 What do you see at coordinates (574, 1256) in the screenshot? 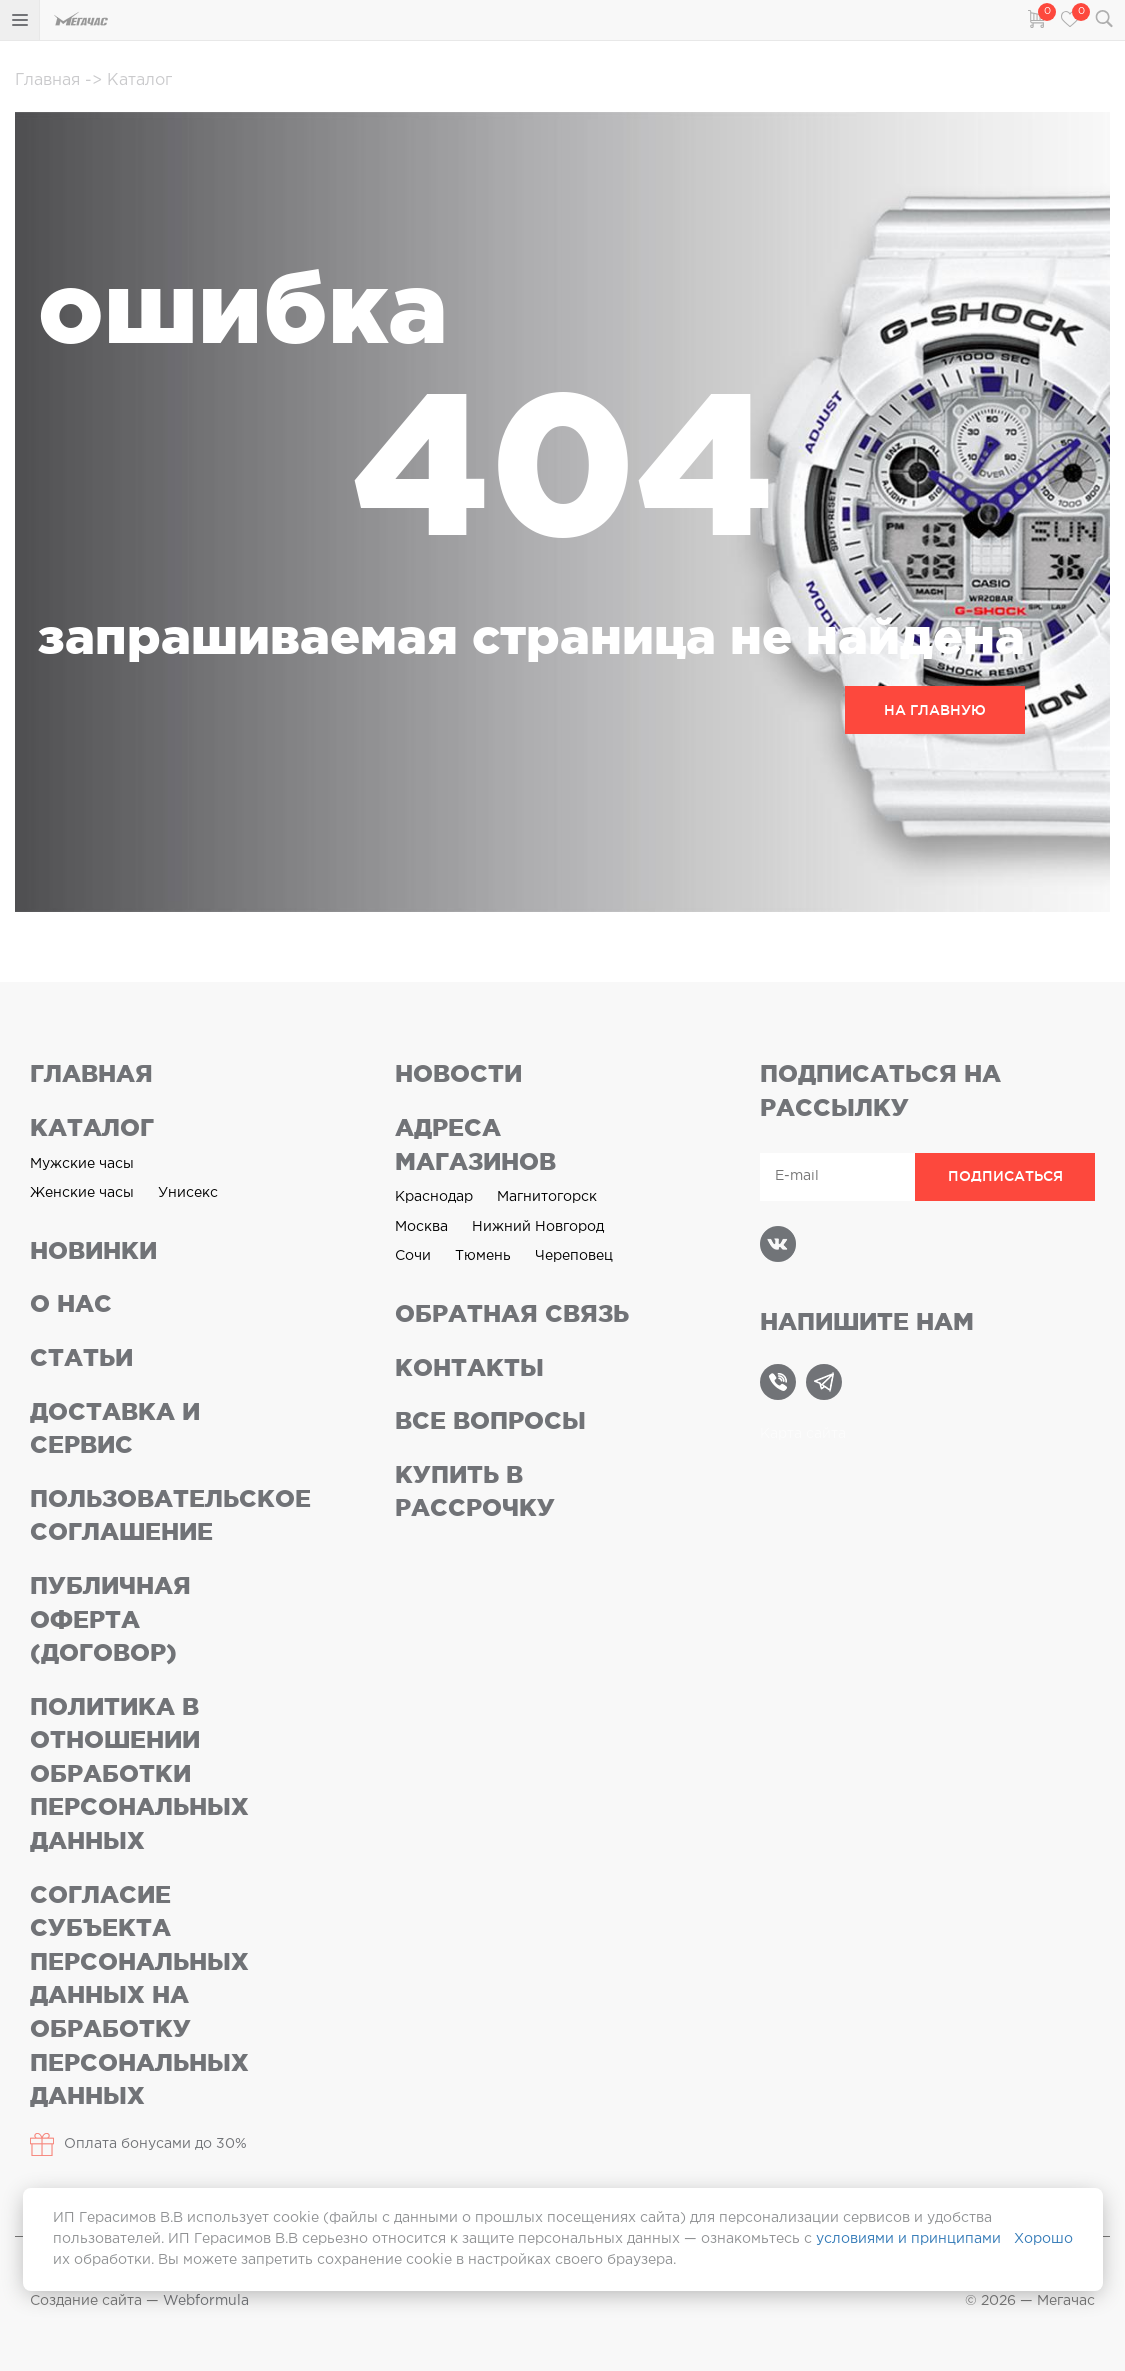
I see `Череповец` at bounding box center [574, 1256].